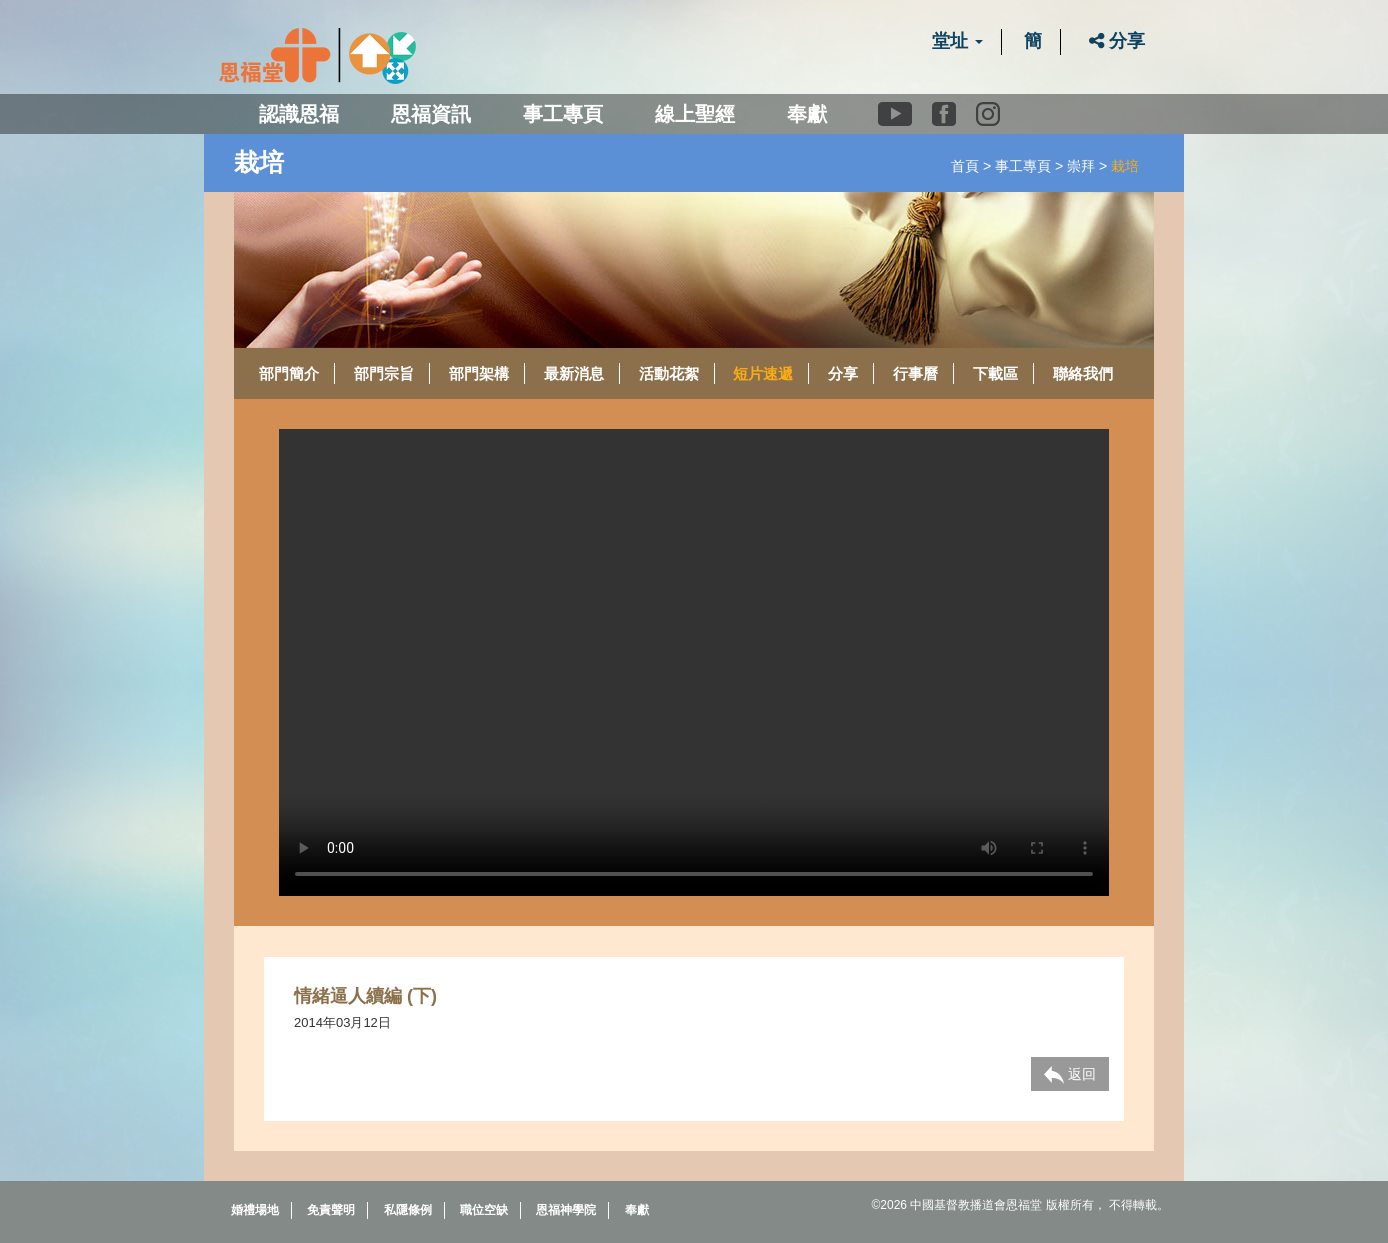 The width and height of the screenshot is (1388, 1243). Describe the element at coordinates (289, 373) in the screenshot. I see `部門簡介` at that location.